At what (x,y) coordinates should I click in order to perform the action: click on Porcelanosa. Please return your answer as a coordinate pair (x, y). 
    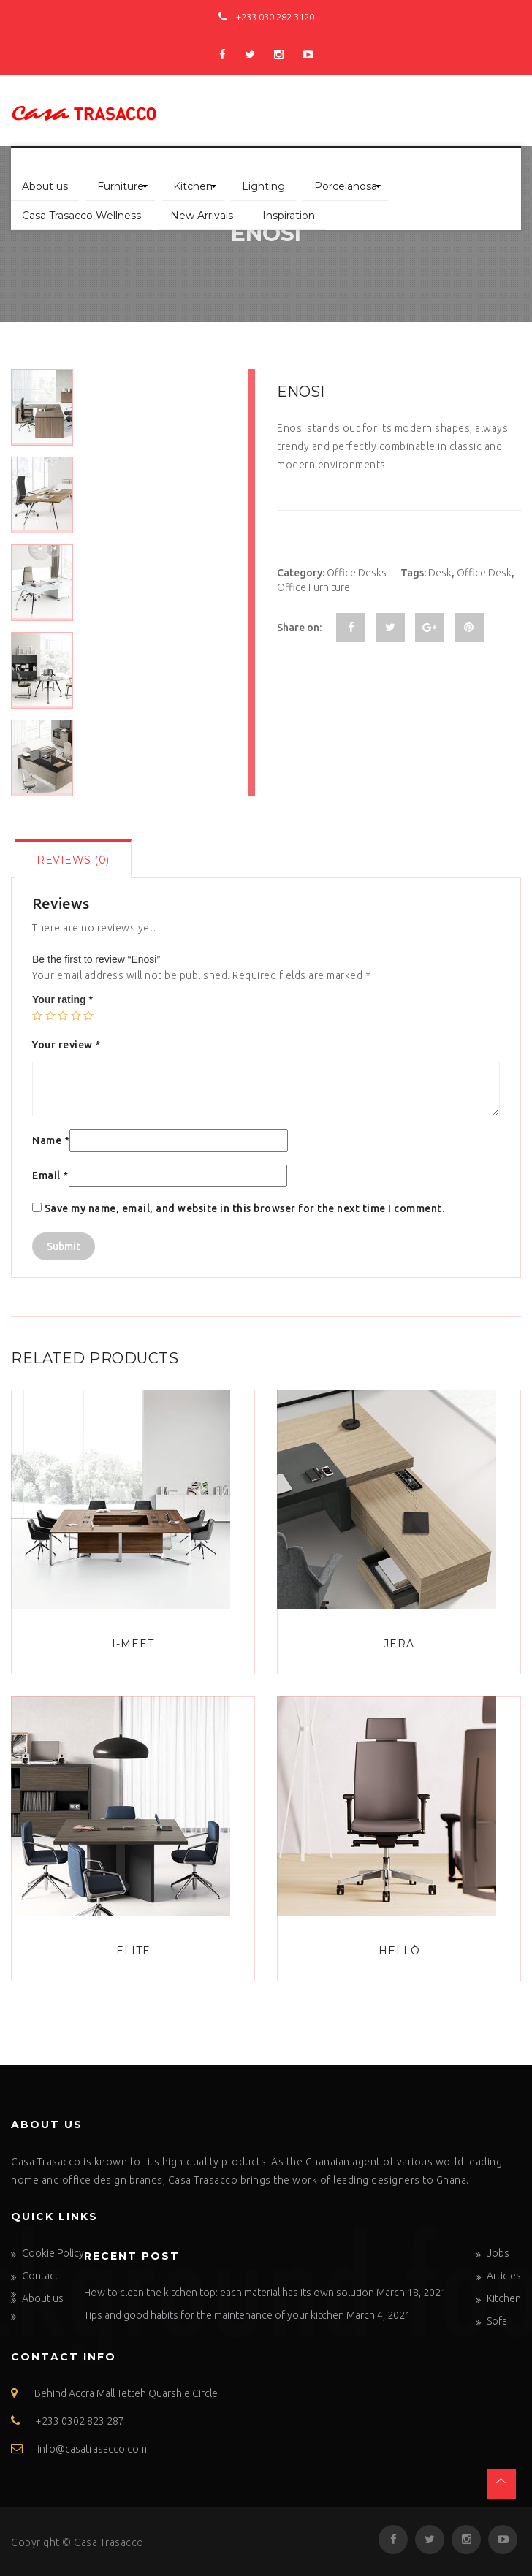
    Looking at the image, I should click on (345, 186).